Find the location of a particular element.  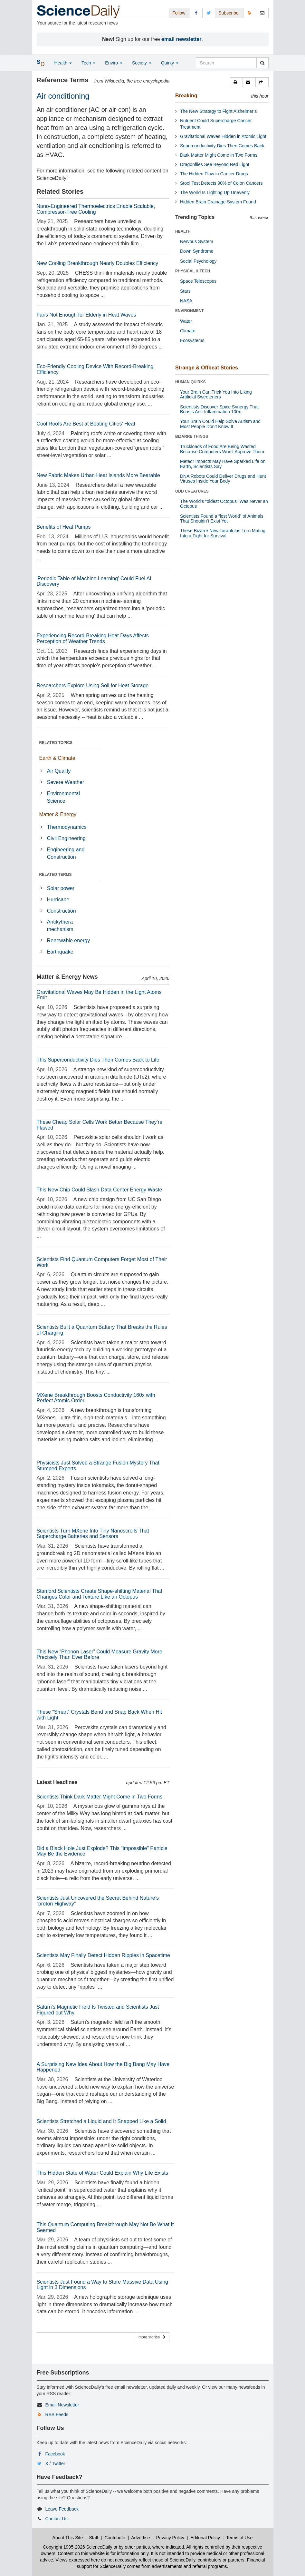

Environmental Science is located at coordinates (63, 797).